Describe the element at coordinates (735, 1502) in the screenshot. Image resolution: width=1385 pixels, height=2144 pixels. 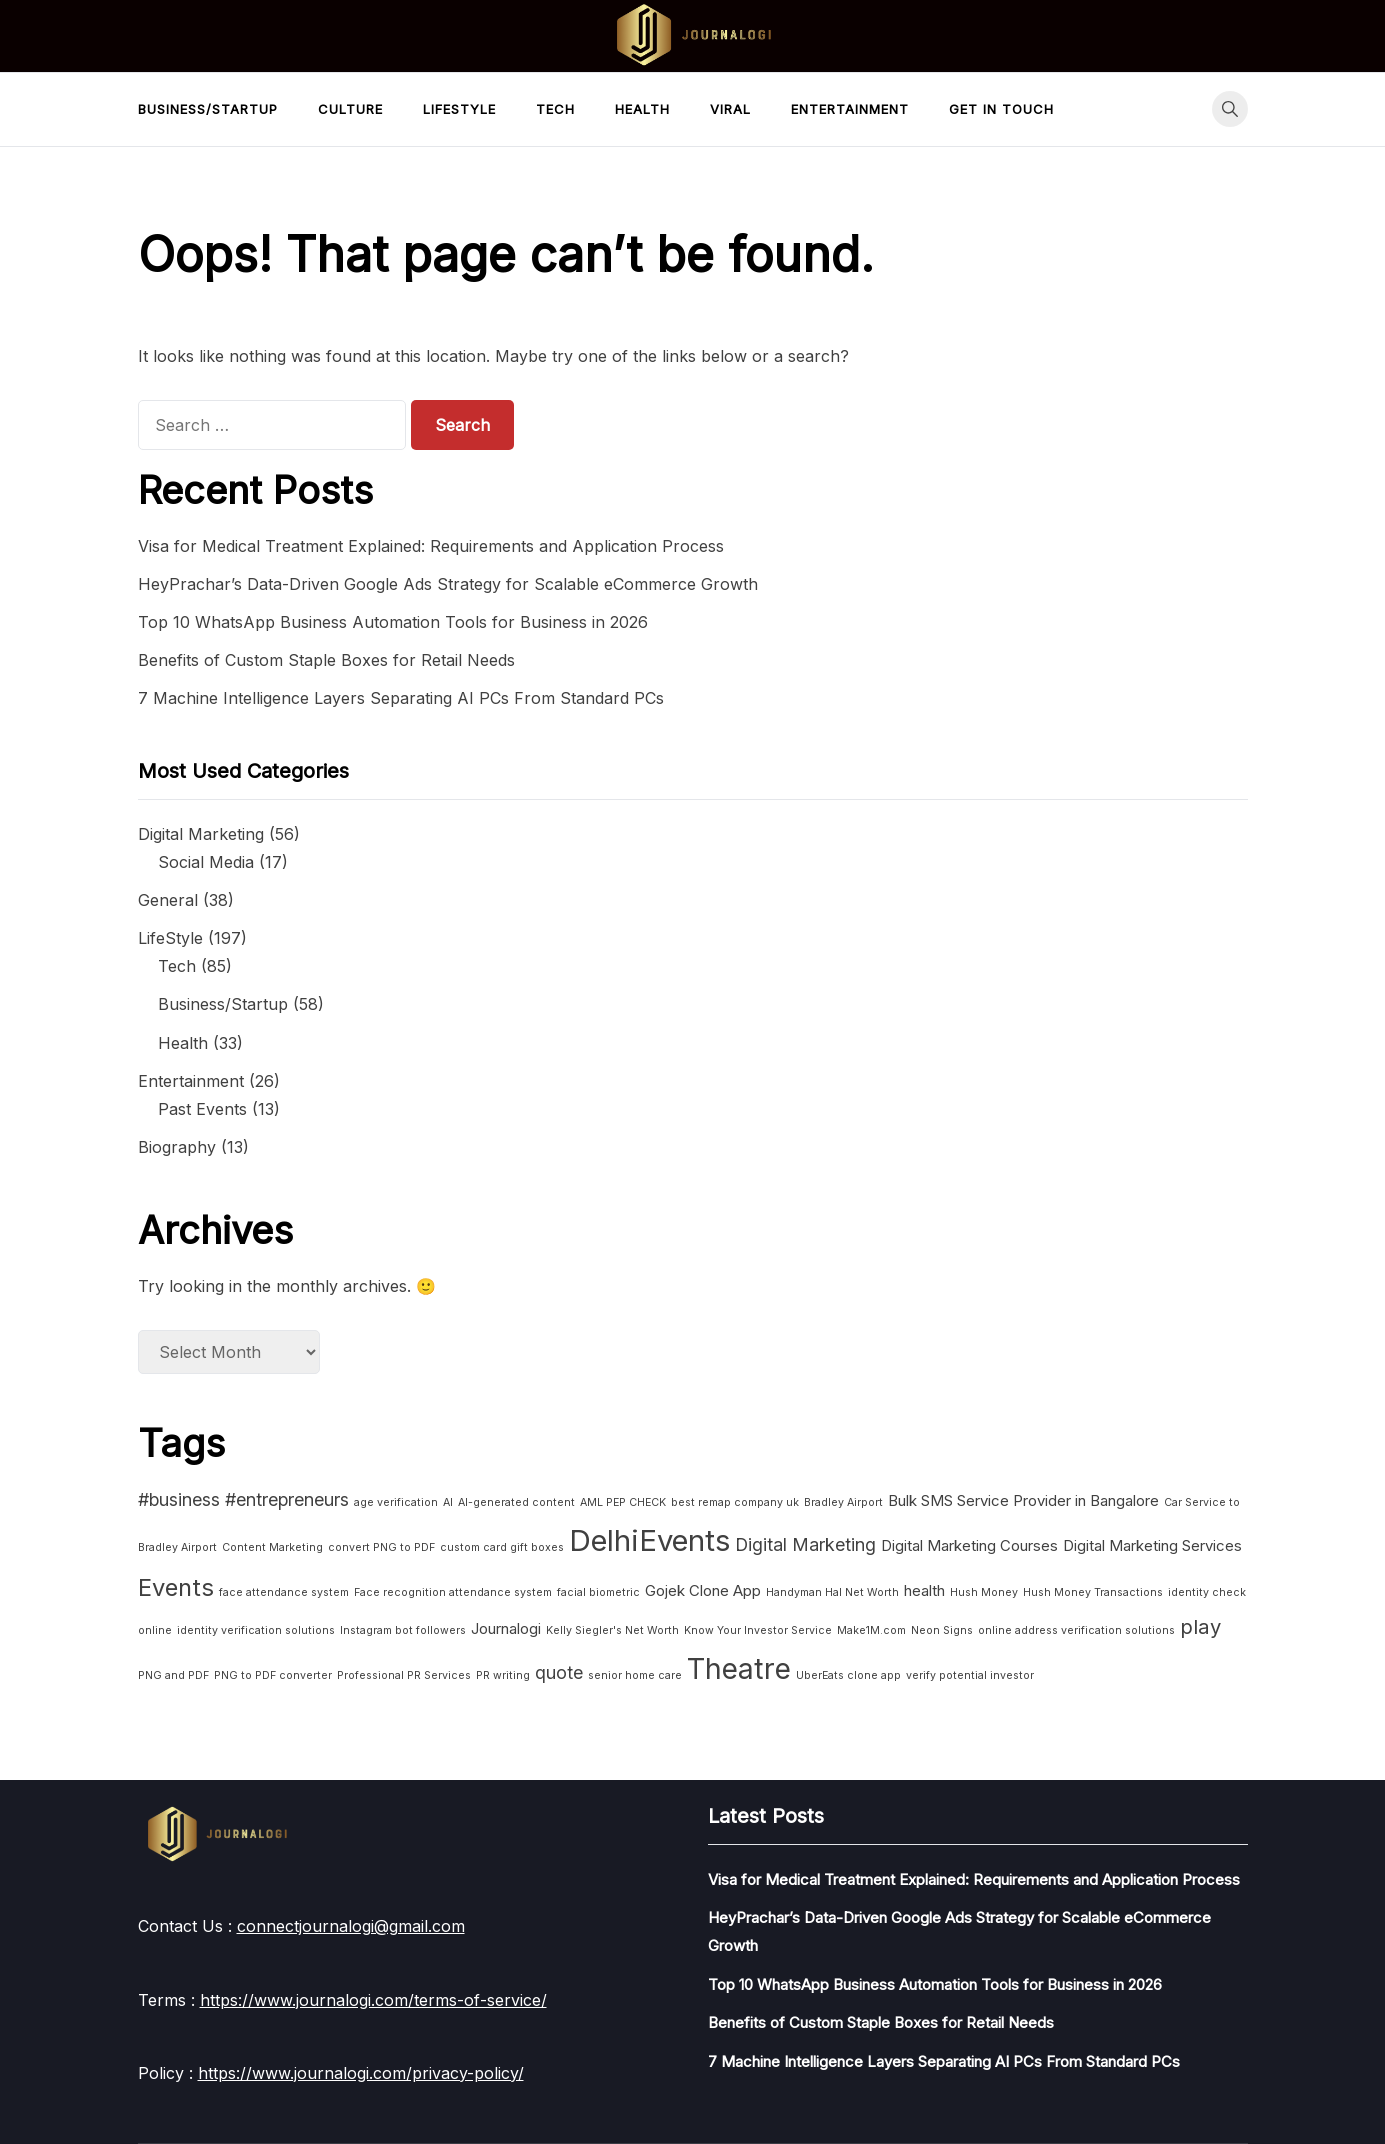
I see `best remap company uk [best remap company uk (1 item)]` at that location.